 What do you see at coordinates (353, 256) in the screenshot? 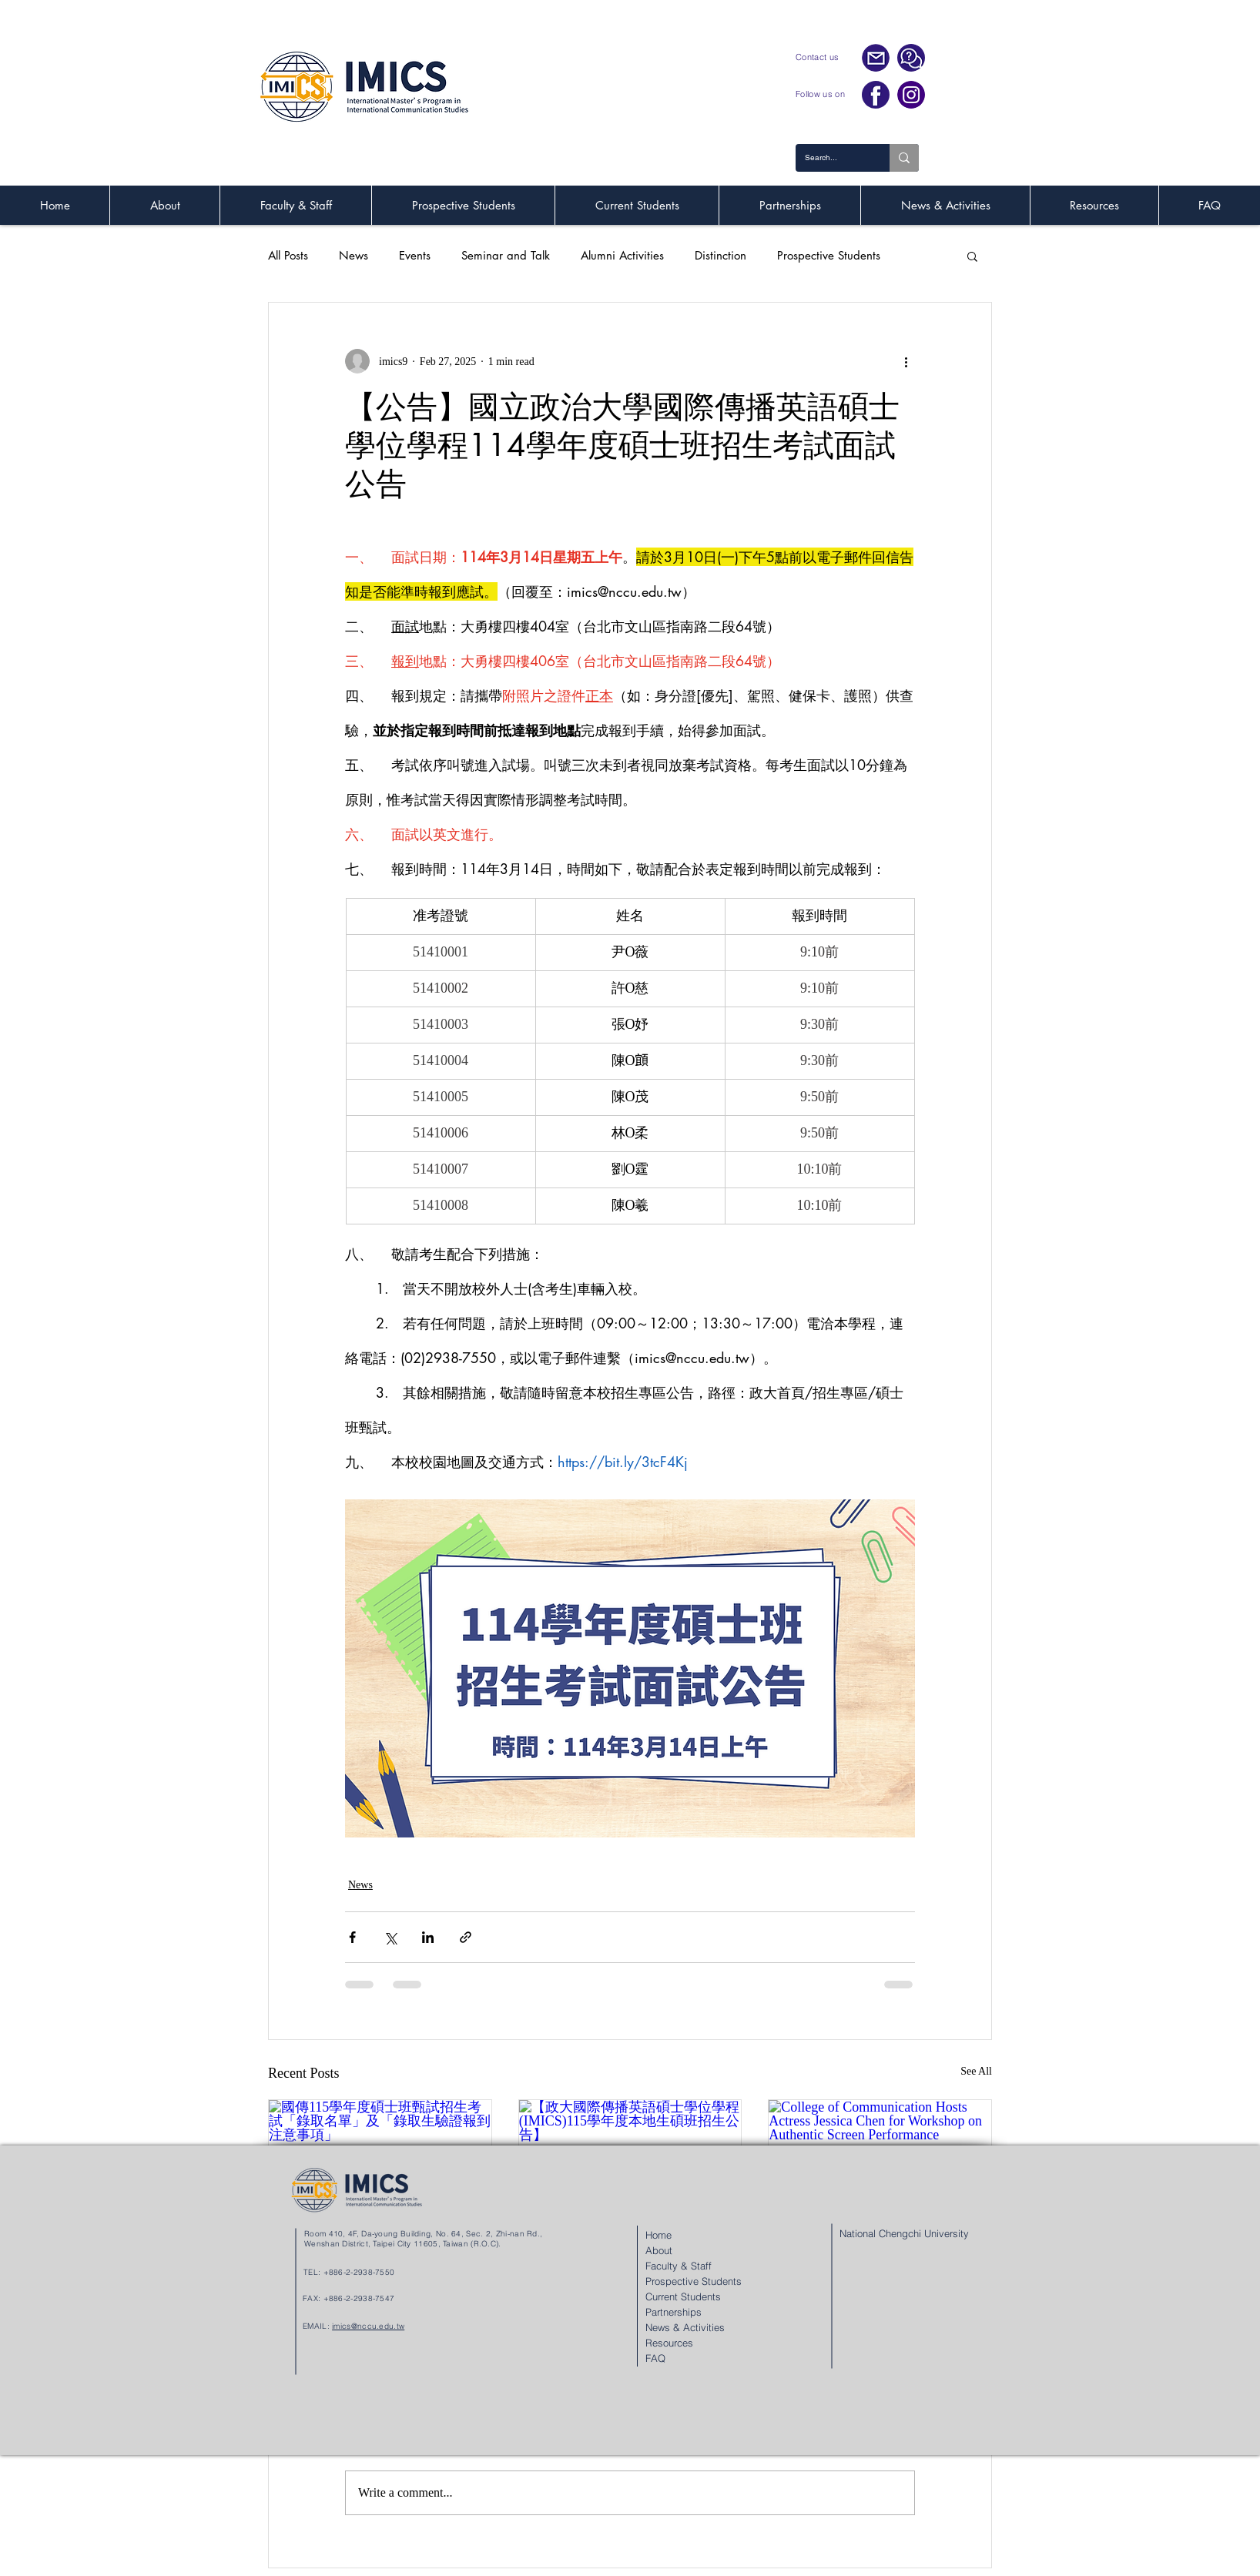
I see `News` at bounding box center [353, 256].